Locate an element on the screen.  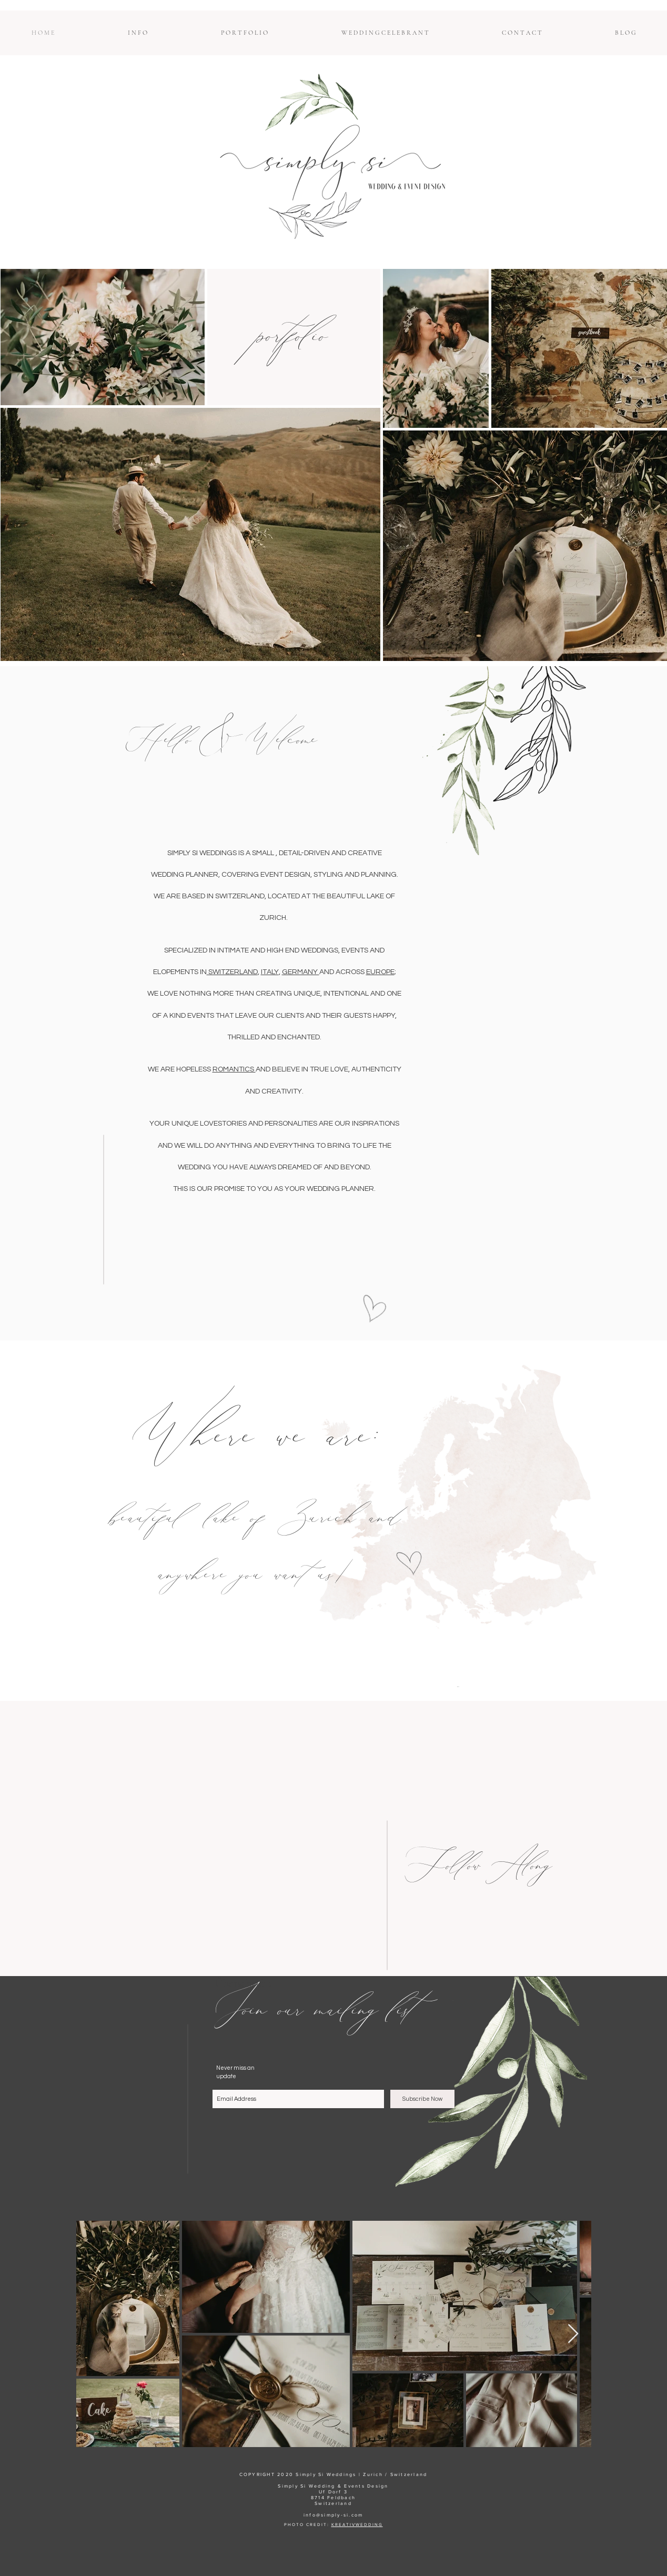
KREATIVWEDDING is located at coordinates (357, 2524).